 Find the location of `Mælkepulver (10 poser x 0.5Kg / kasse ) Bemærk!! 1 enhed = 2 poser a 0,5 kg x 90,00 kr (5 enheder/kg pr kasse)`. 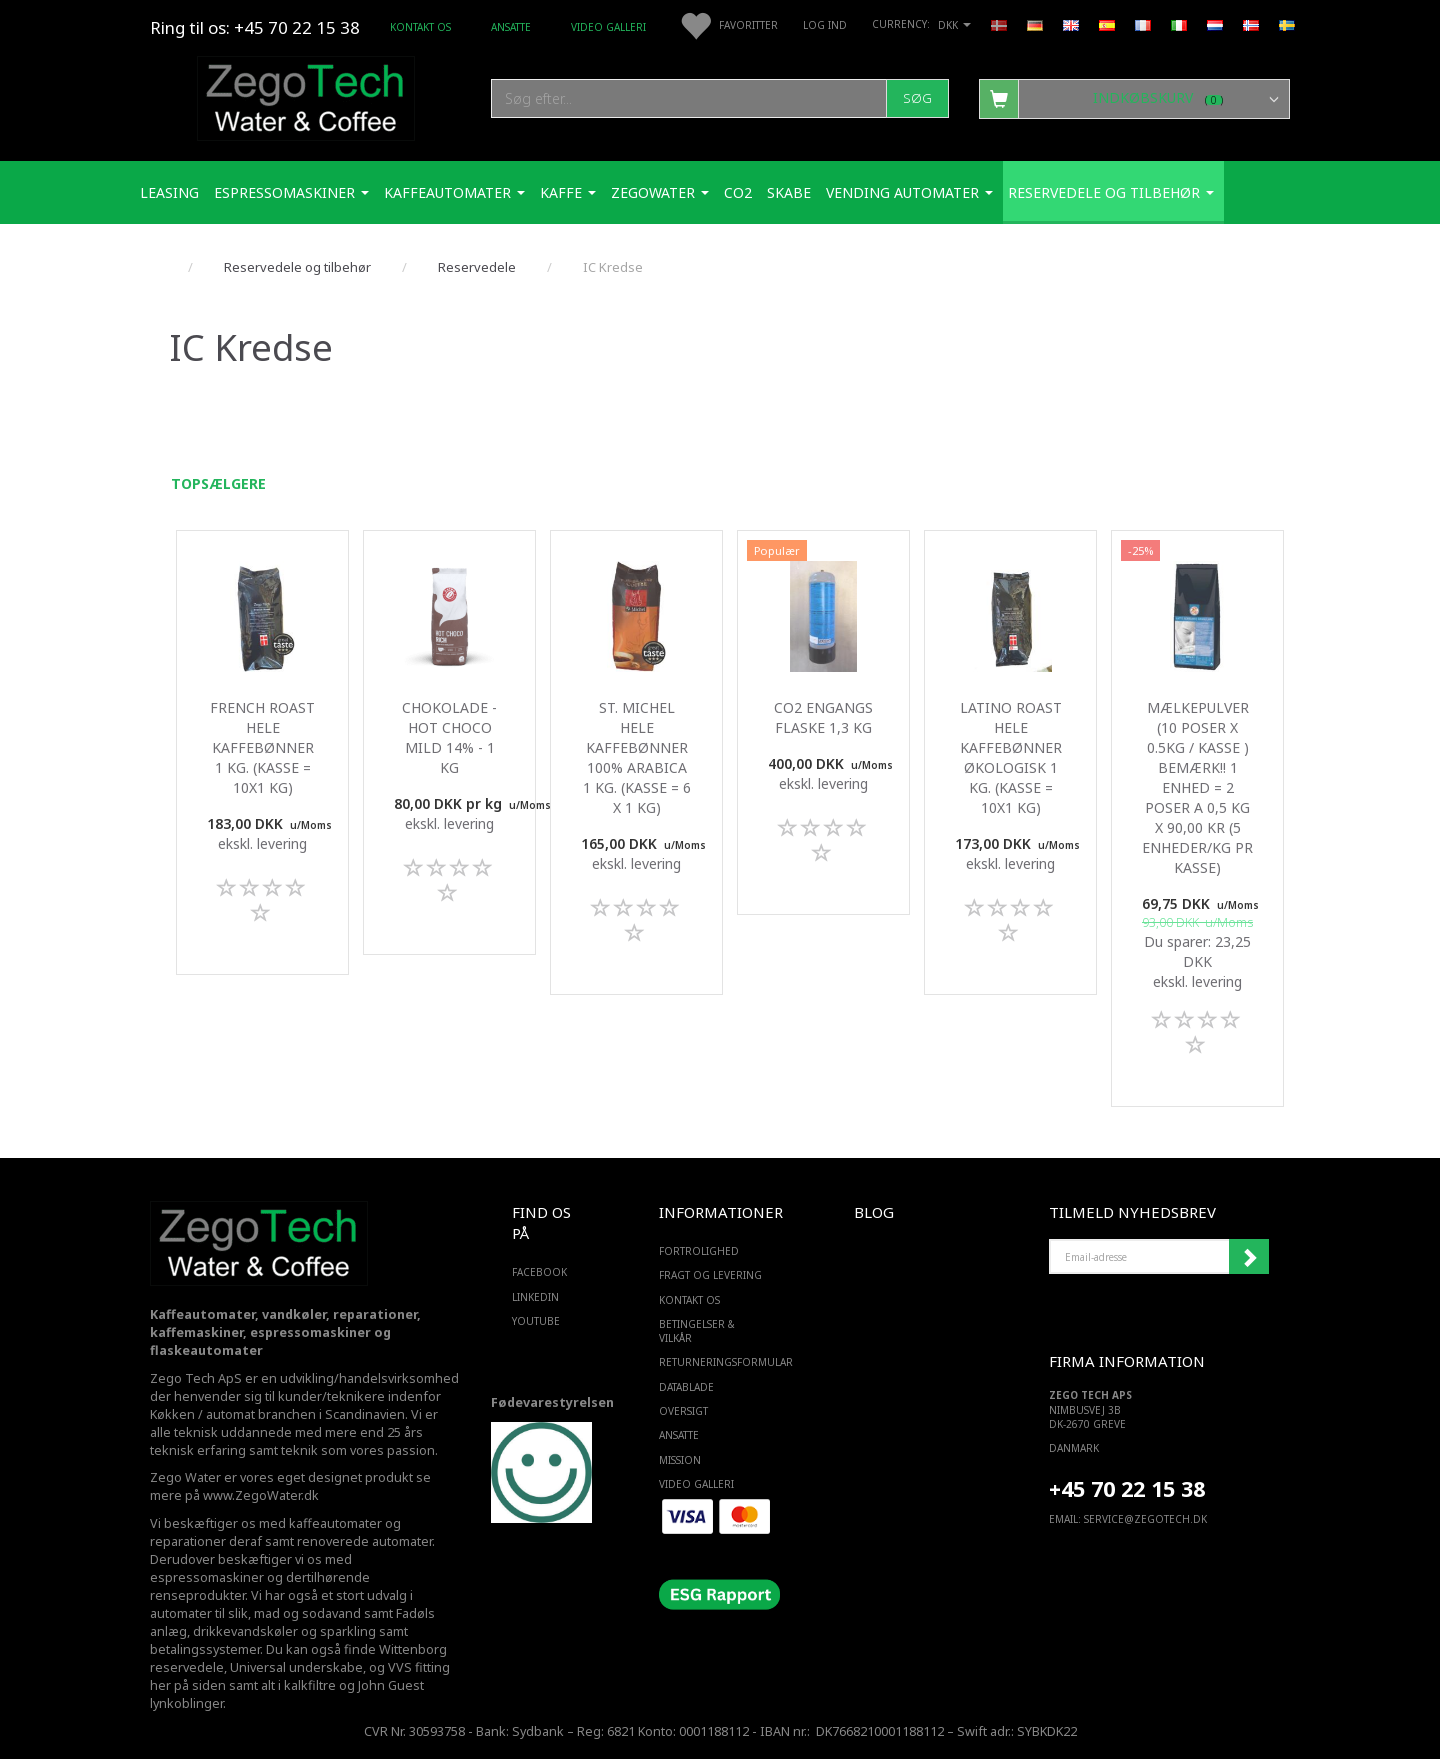

Mælkepulver (10 poser x 0.5Kg / kasse ) Bemærk!! 1 enhed = 2 poser a 0,5 kg x 90,00 kr (5 enheder/kg pr kasse) is located at coordinates (1197, 787).